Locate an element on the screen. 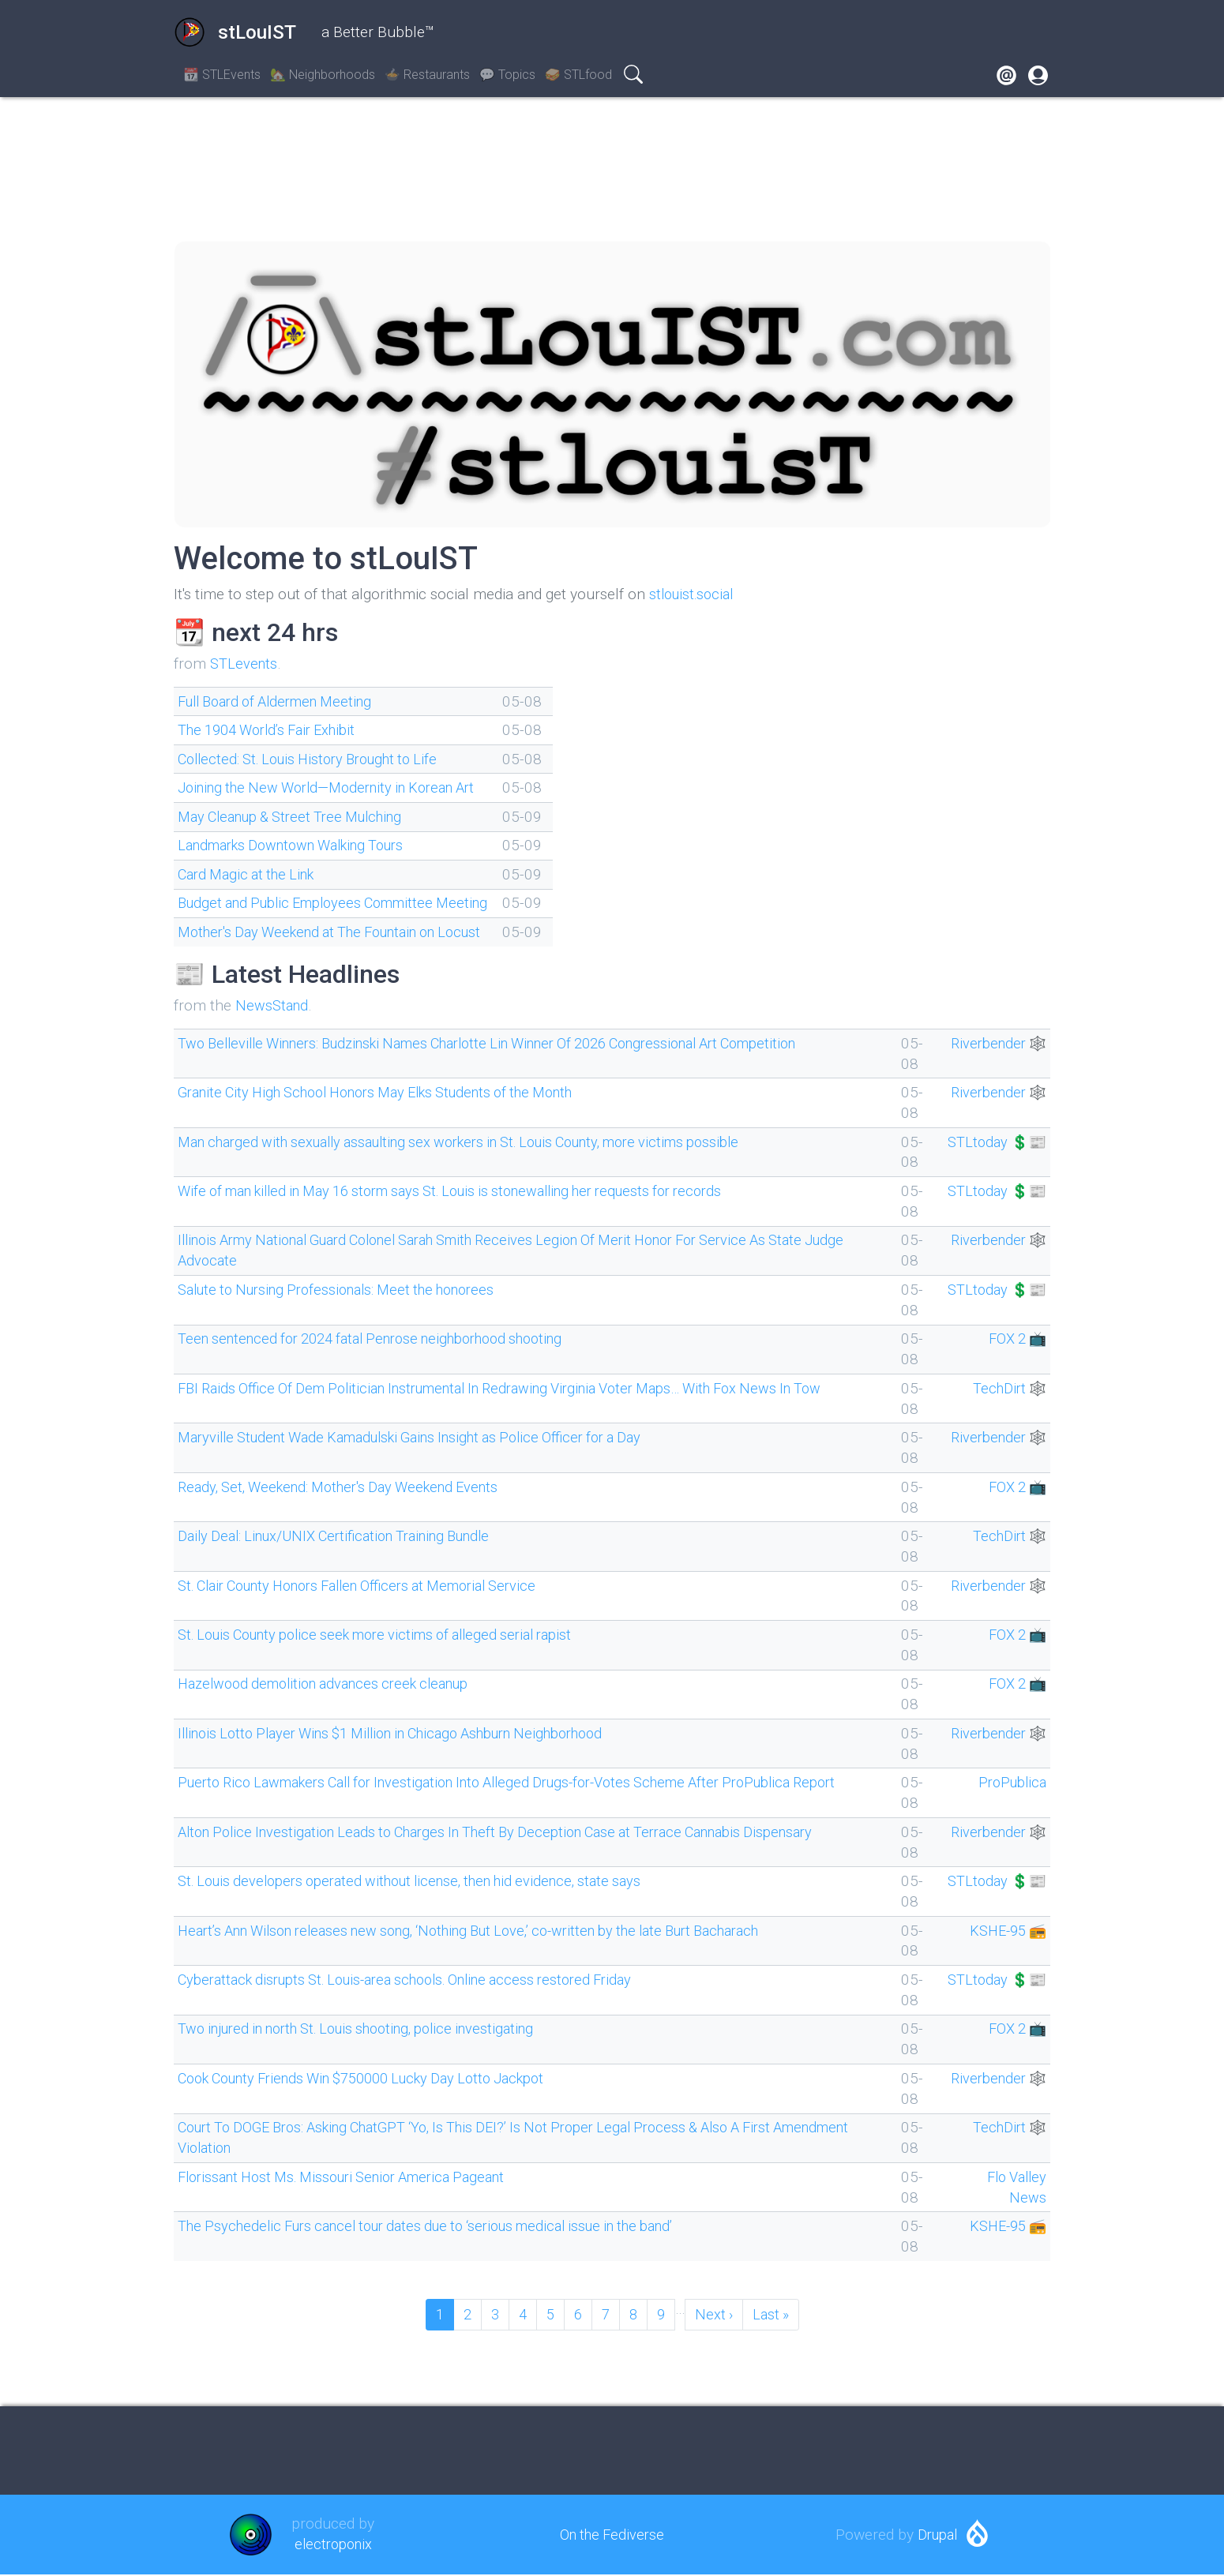 Image resolution: width=1224 pixels, height=2576 pixels. ProPublica is located at coordinates (1009, 1782).